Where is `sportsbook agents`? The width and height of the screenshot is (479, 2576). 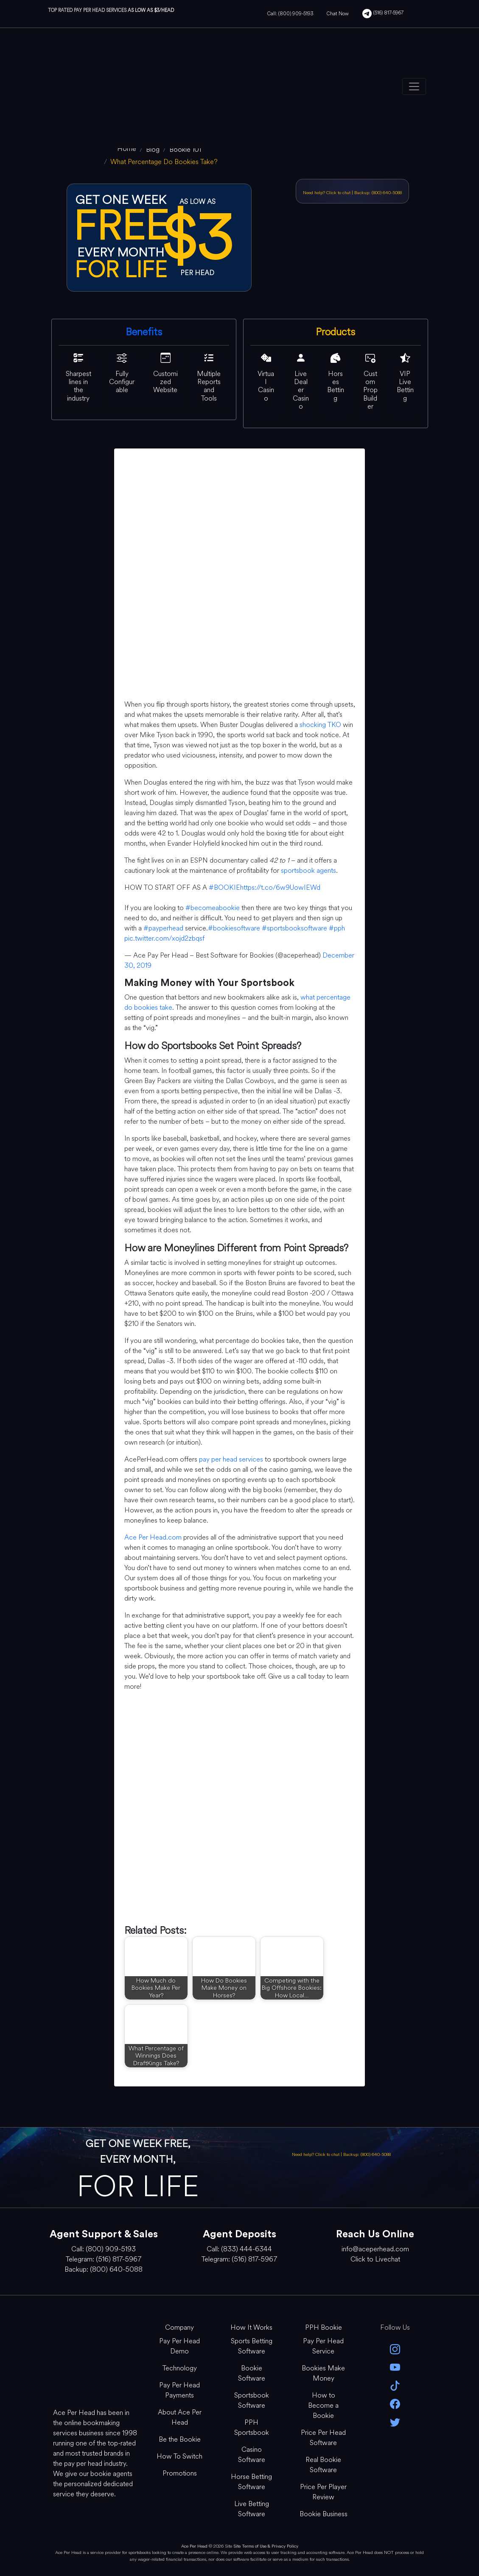 sportsbook agents is located at coordinates (308, 870).